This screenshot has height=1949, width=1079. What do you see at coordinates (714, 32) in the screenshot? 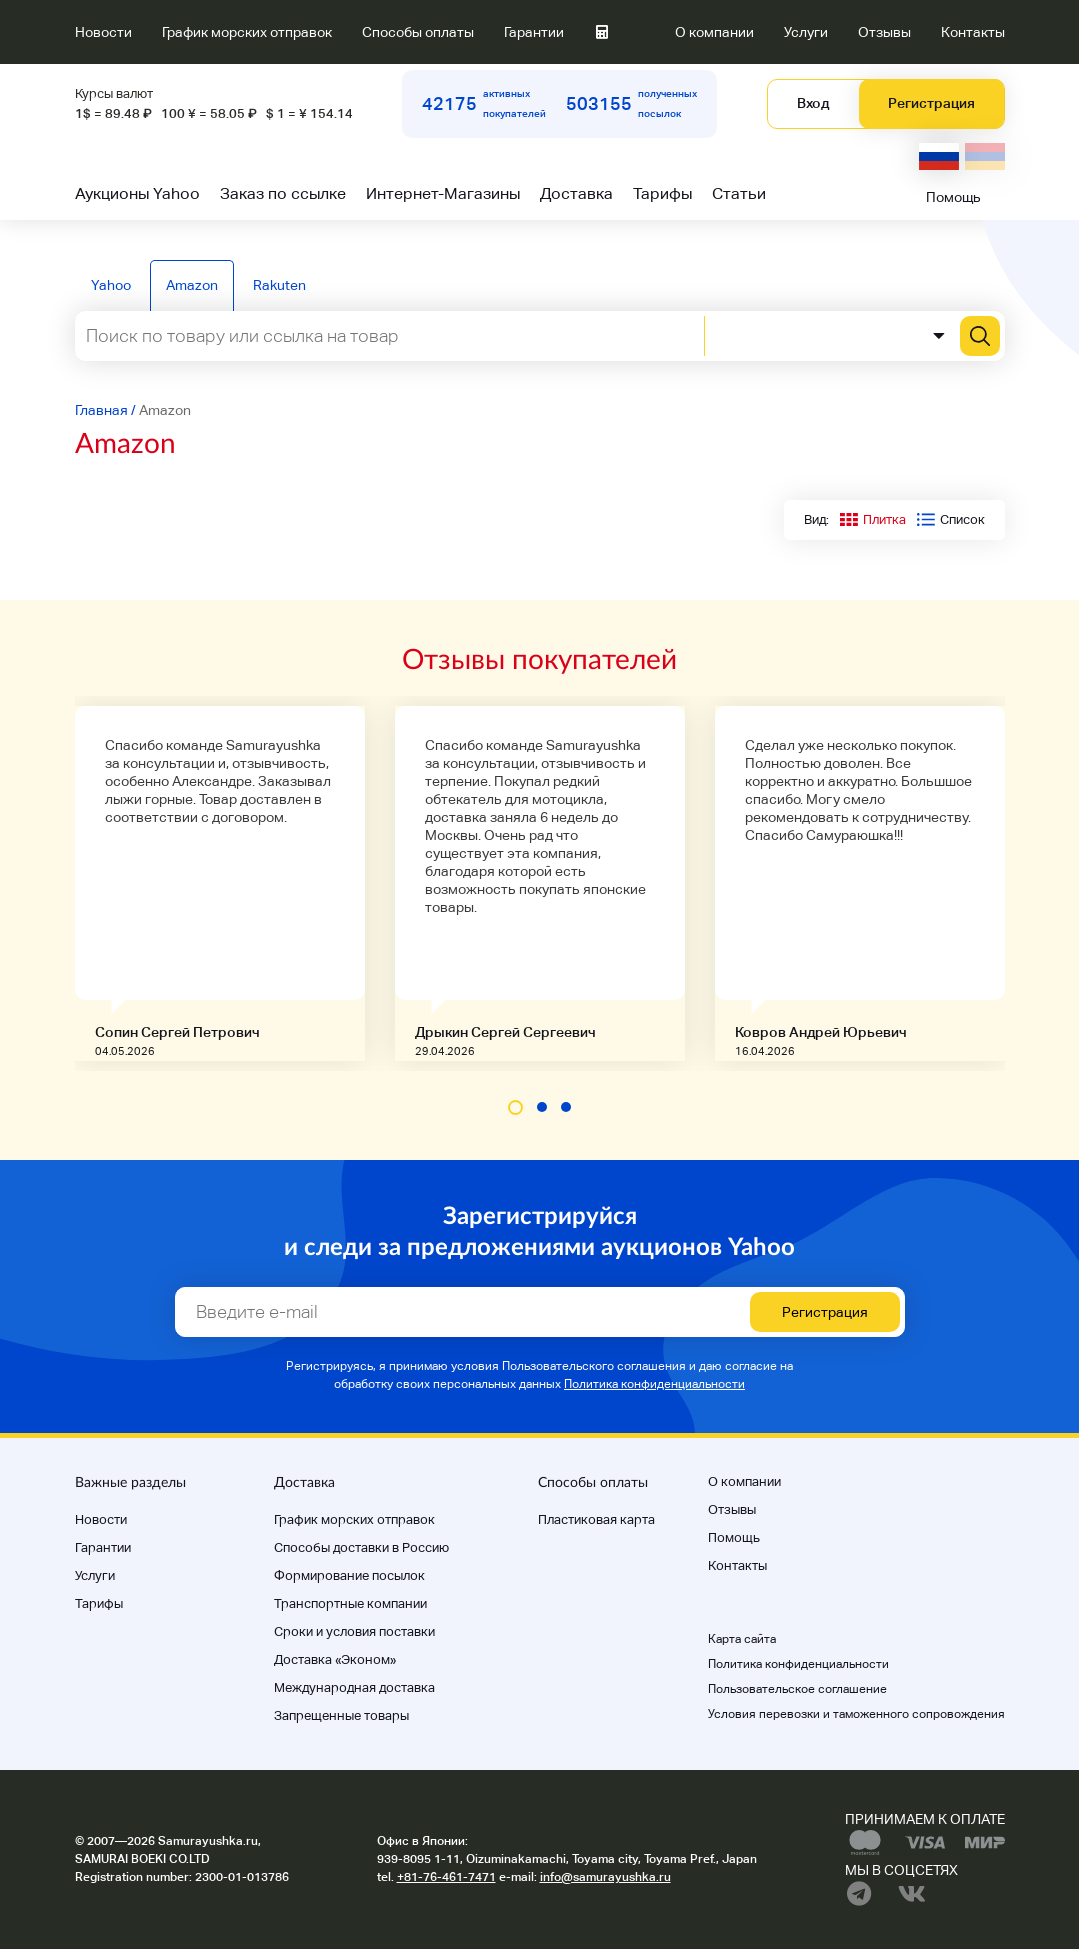
I see `О компании` at bounding box center [714, 32].